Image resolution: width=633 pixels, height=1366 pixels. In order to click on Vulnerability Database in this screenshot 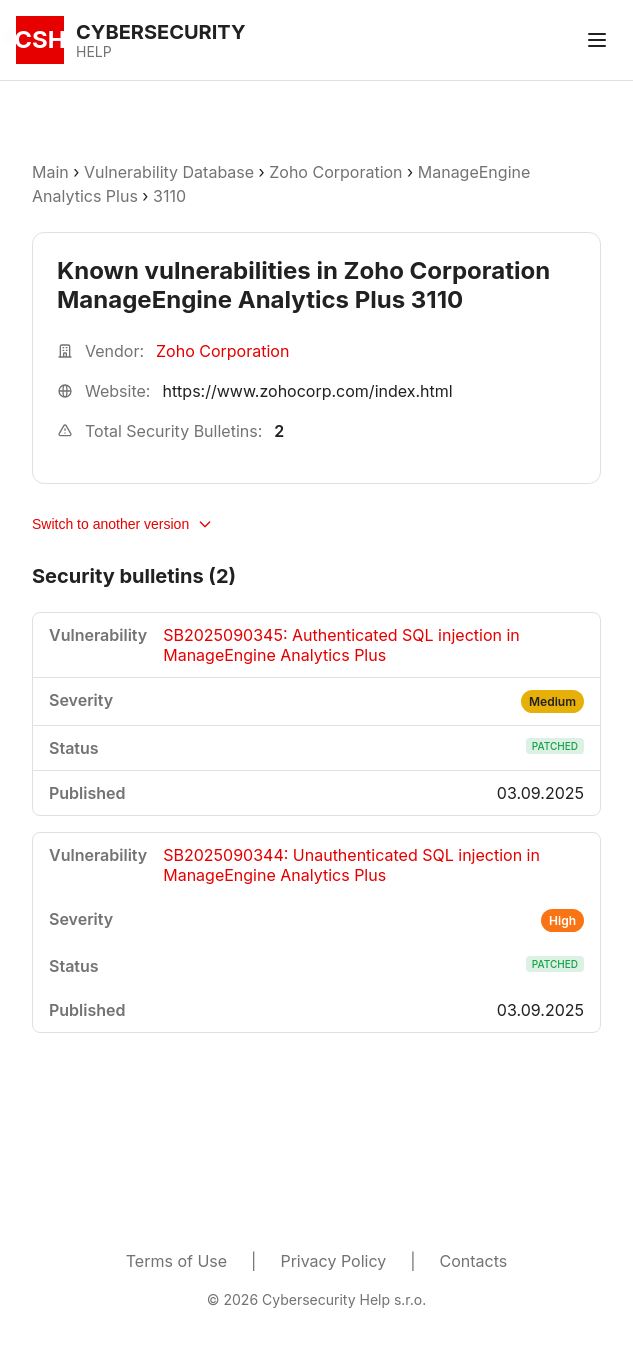, I will do `click(169, 172)`.